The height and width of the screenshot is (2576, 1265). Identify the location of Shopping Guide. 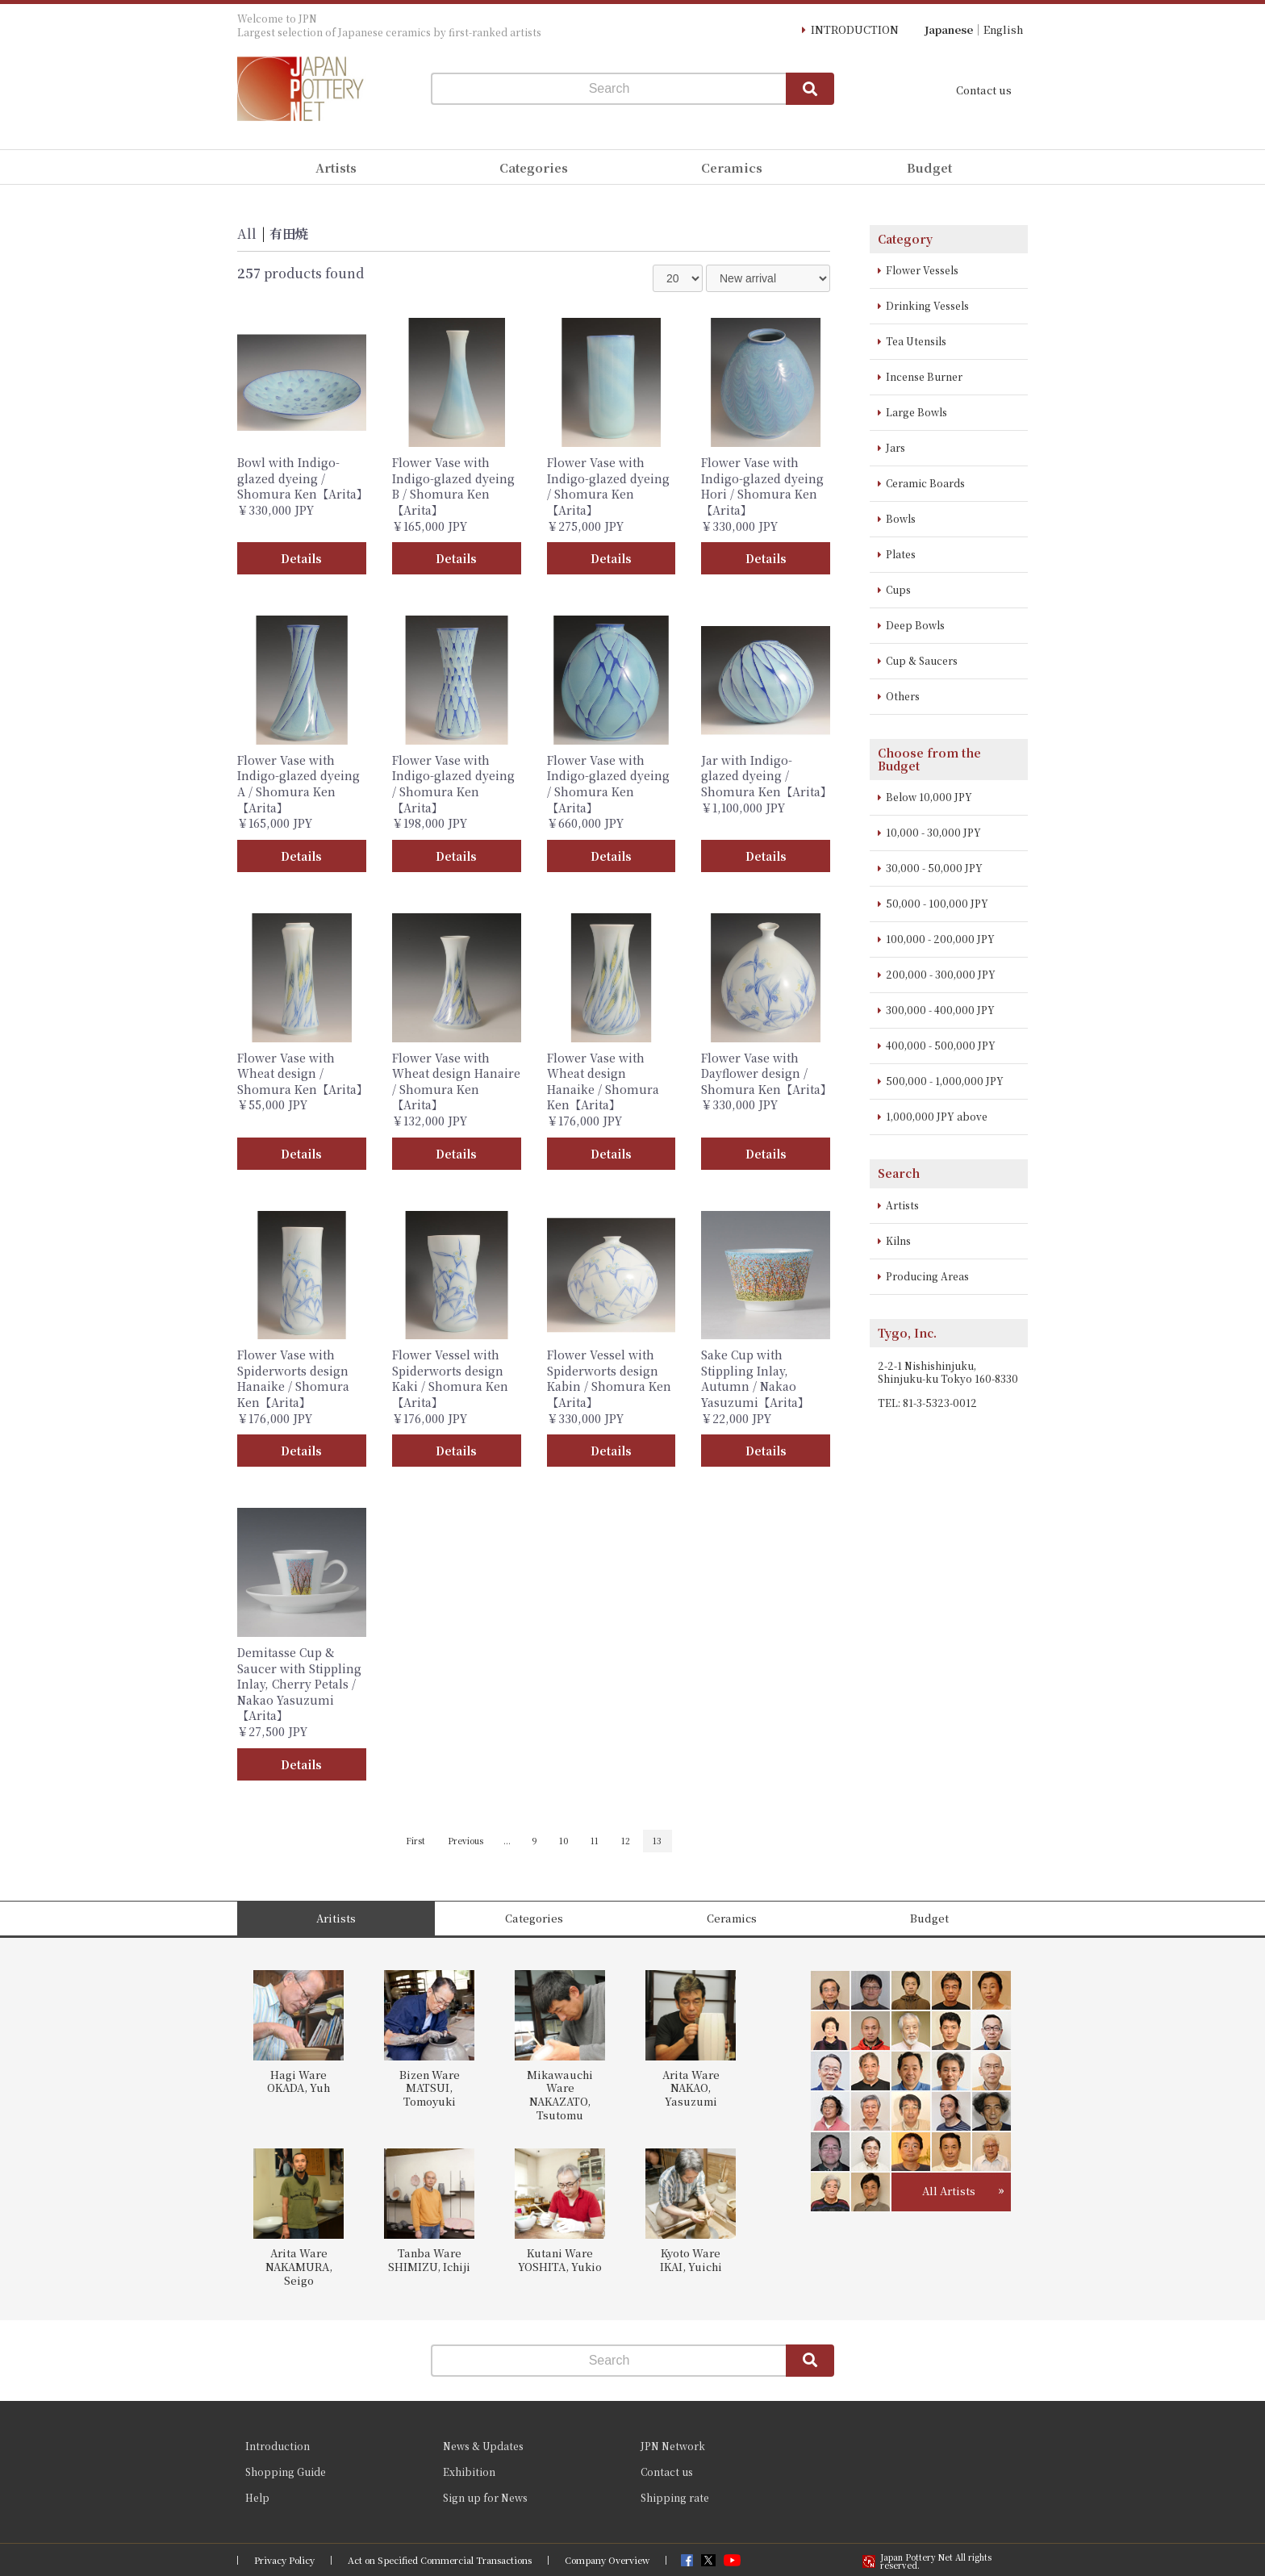
(285, 2471).